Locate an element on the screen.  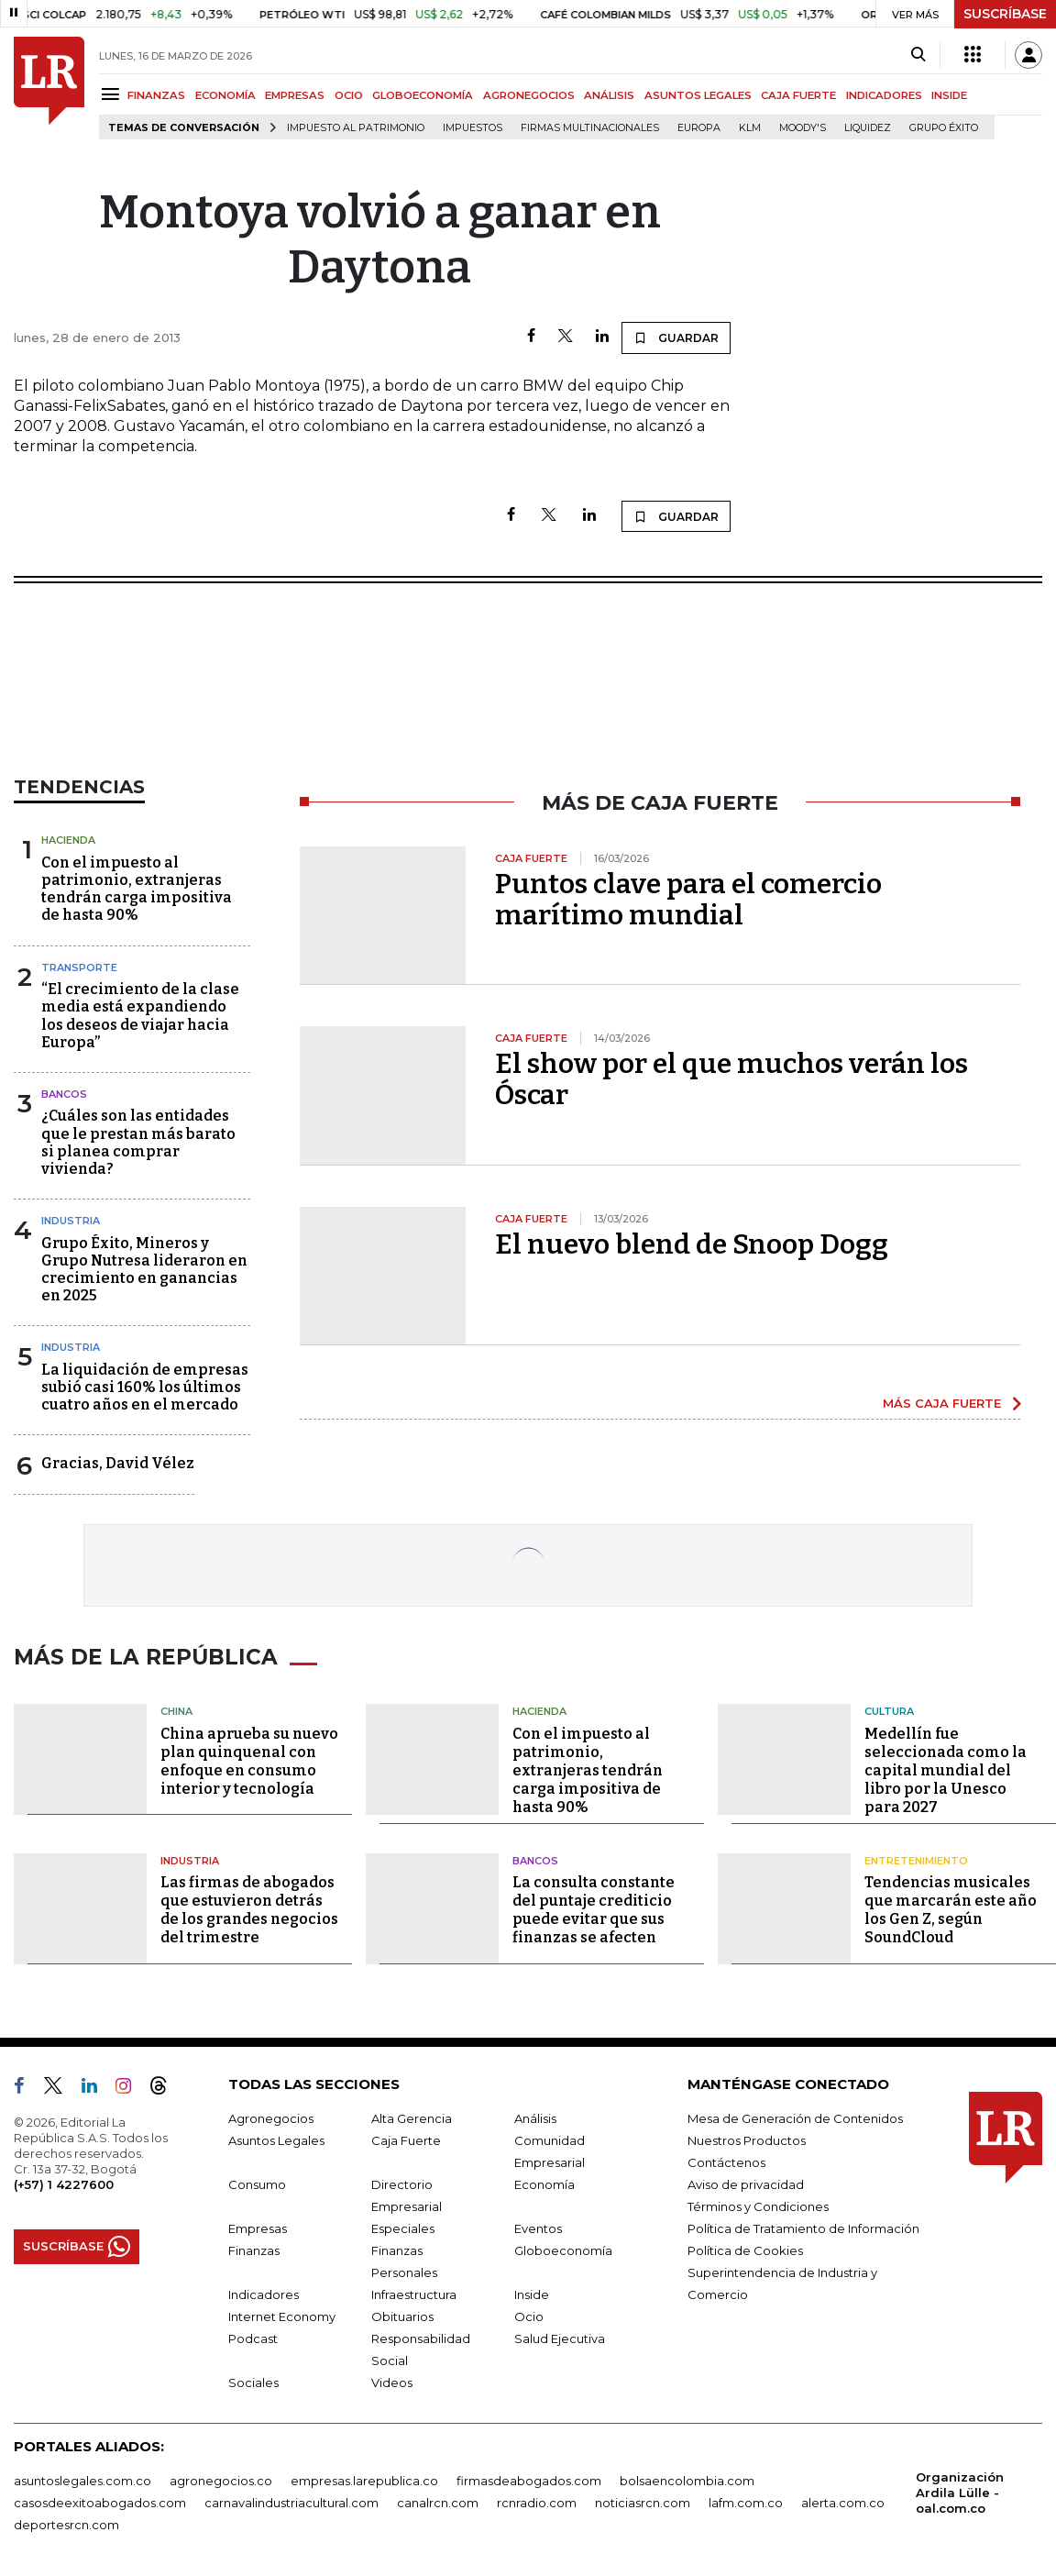
Salud Ejecutiva is located at coordinates (559, 2334).